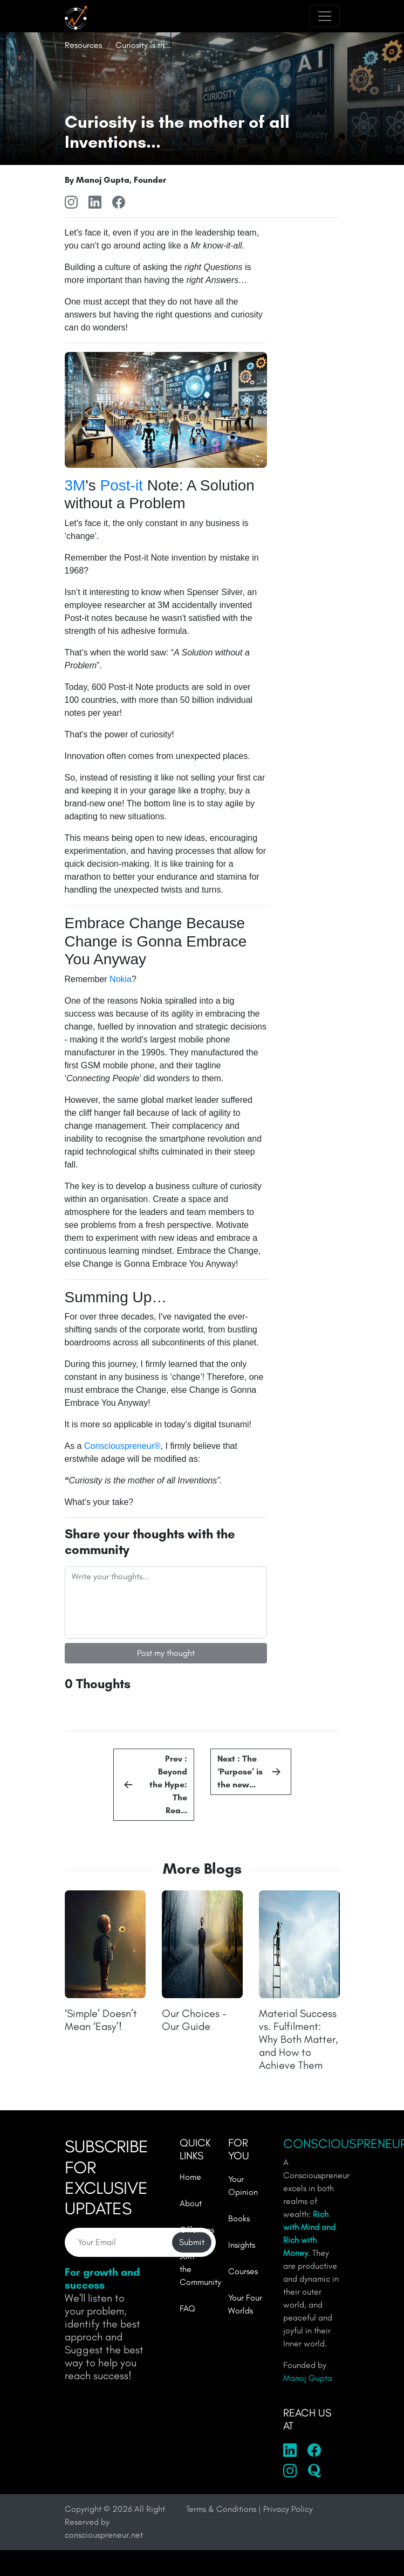 The width and height of the screenshot is (404, 2576). I want to click on Nokia, so click(120, 979).